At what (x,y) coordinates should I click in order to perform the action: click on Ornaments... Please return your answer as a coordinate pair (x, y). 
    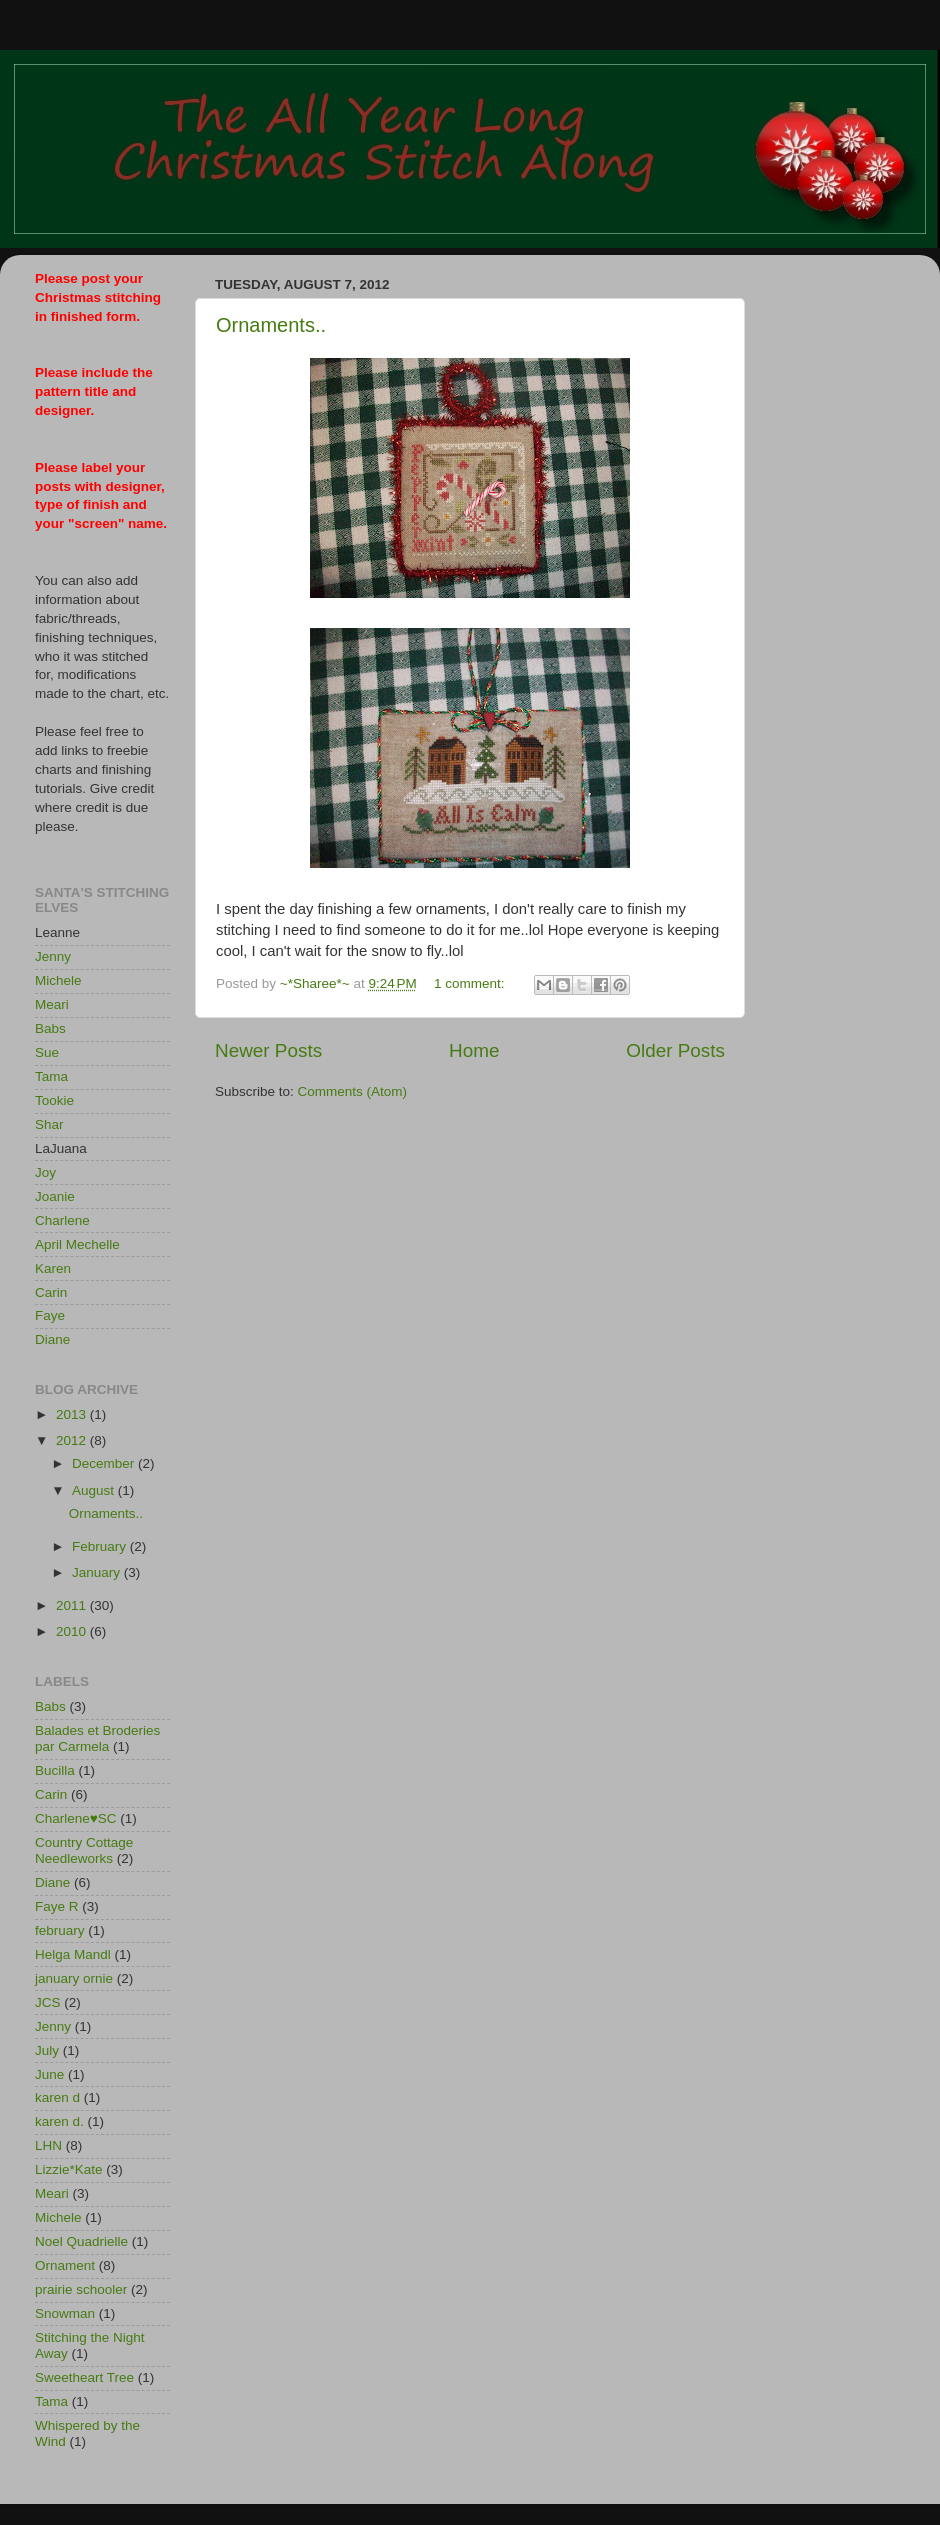
    Looking at the image, I should click on (271, 325).